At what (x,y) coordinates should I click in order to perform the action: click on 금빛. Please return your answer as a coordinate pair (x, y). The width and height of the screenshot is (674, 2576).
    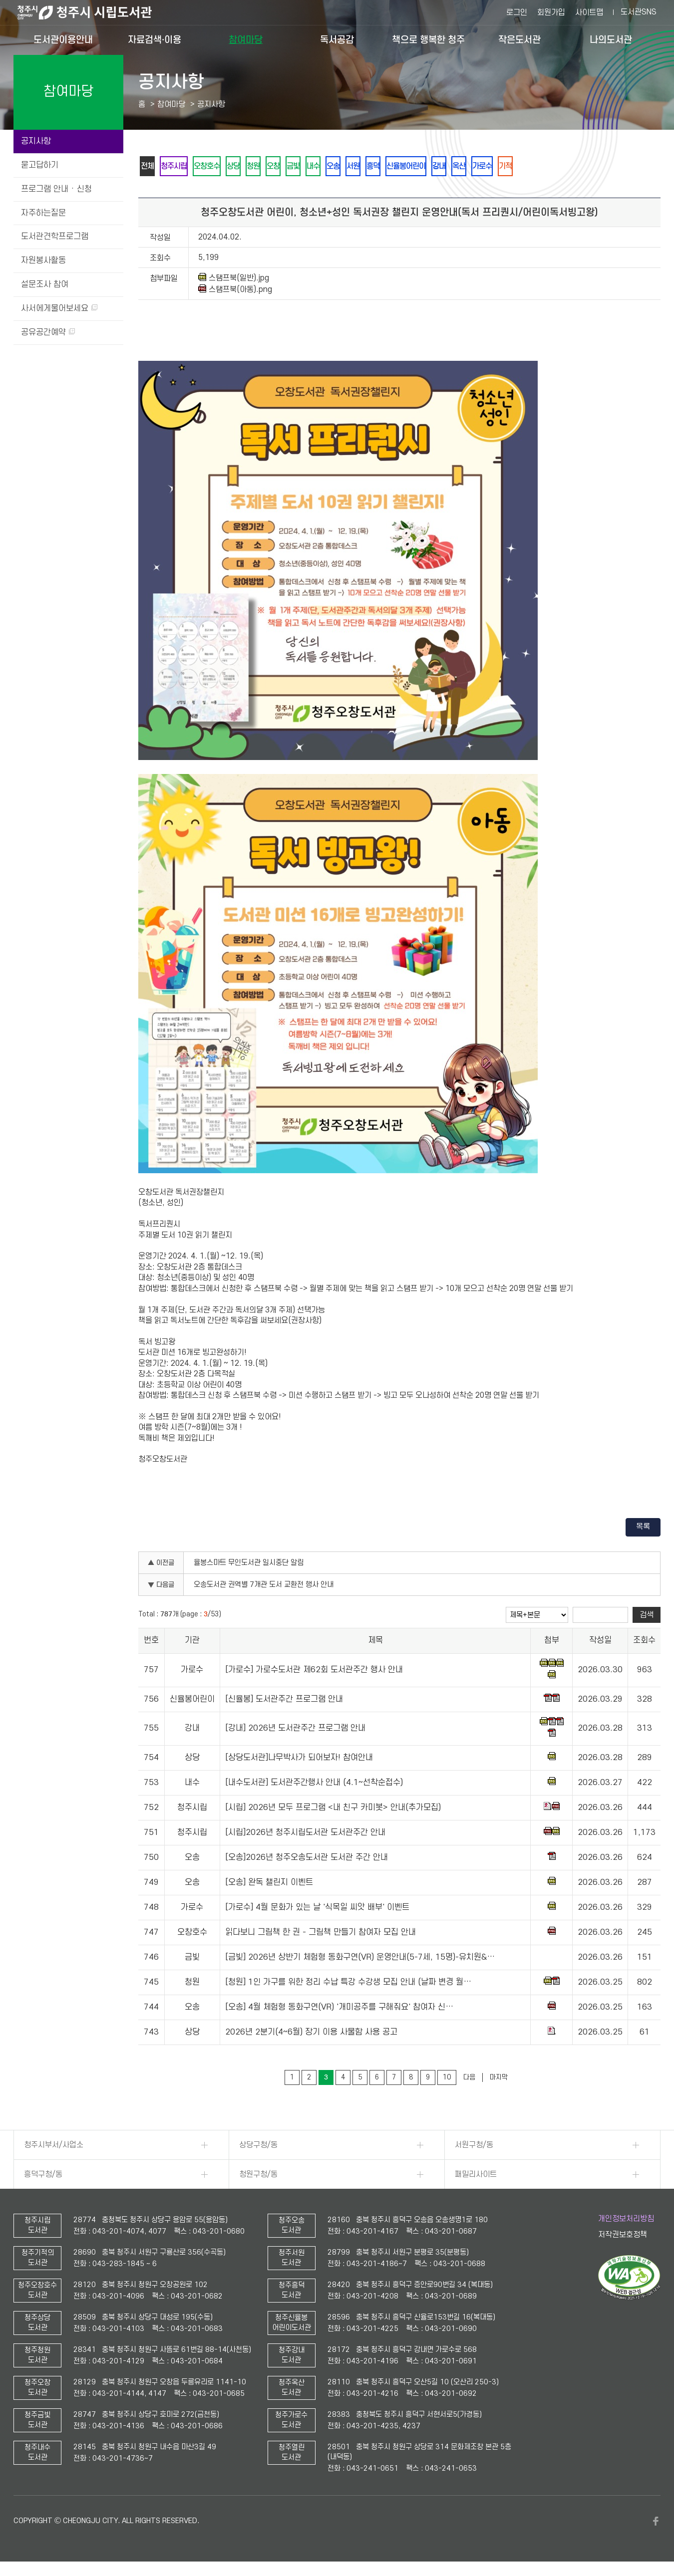
    Looking at the image, I should click on (315, 167).